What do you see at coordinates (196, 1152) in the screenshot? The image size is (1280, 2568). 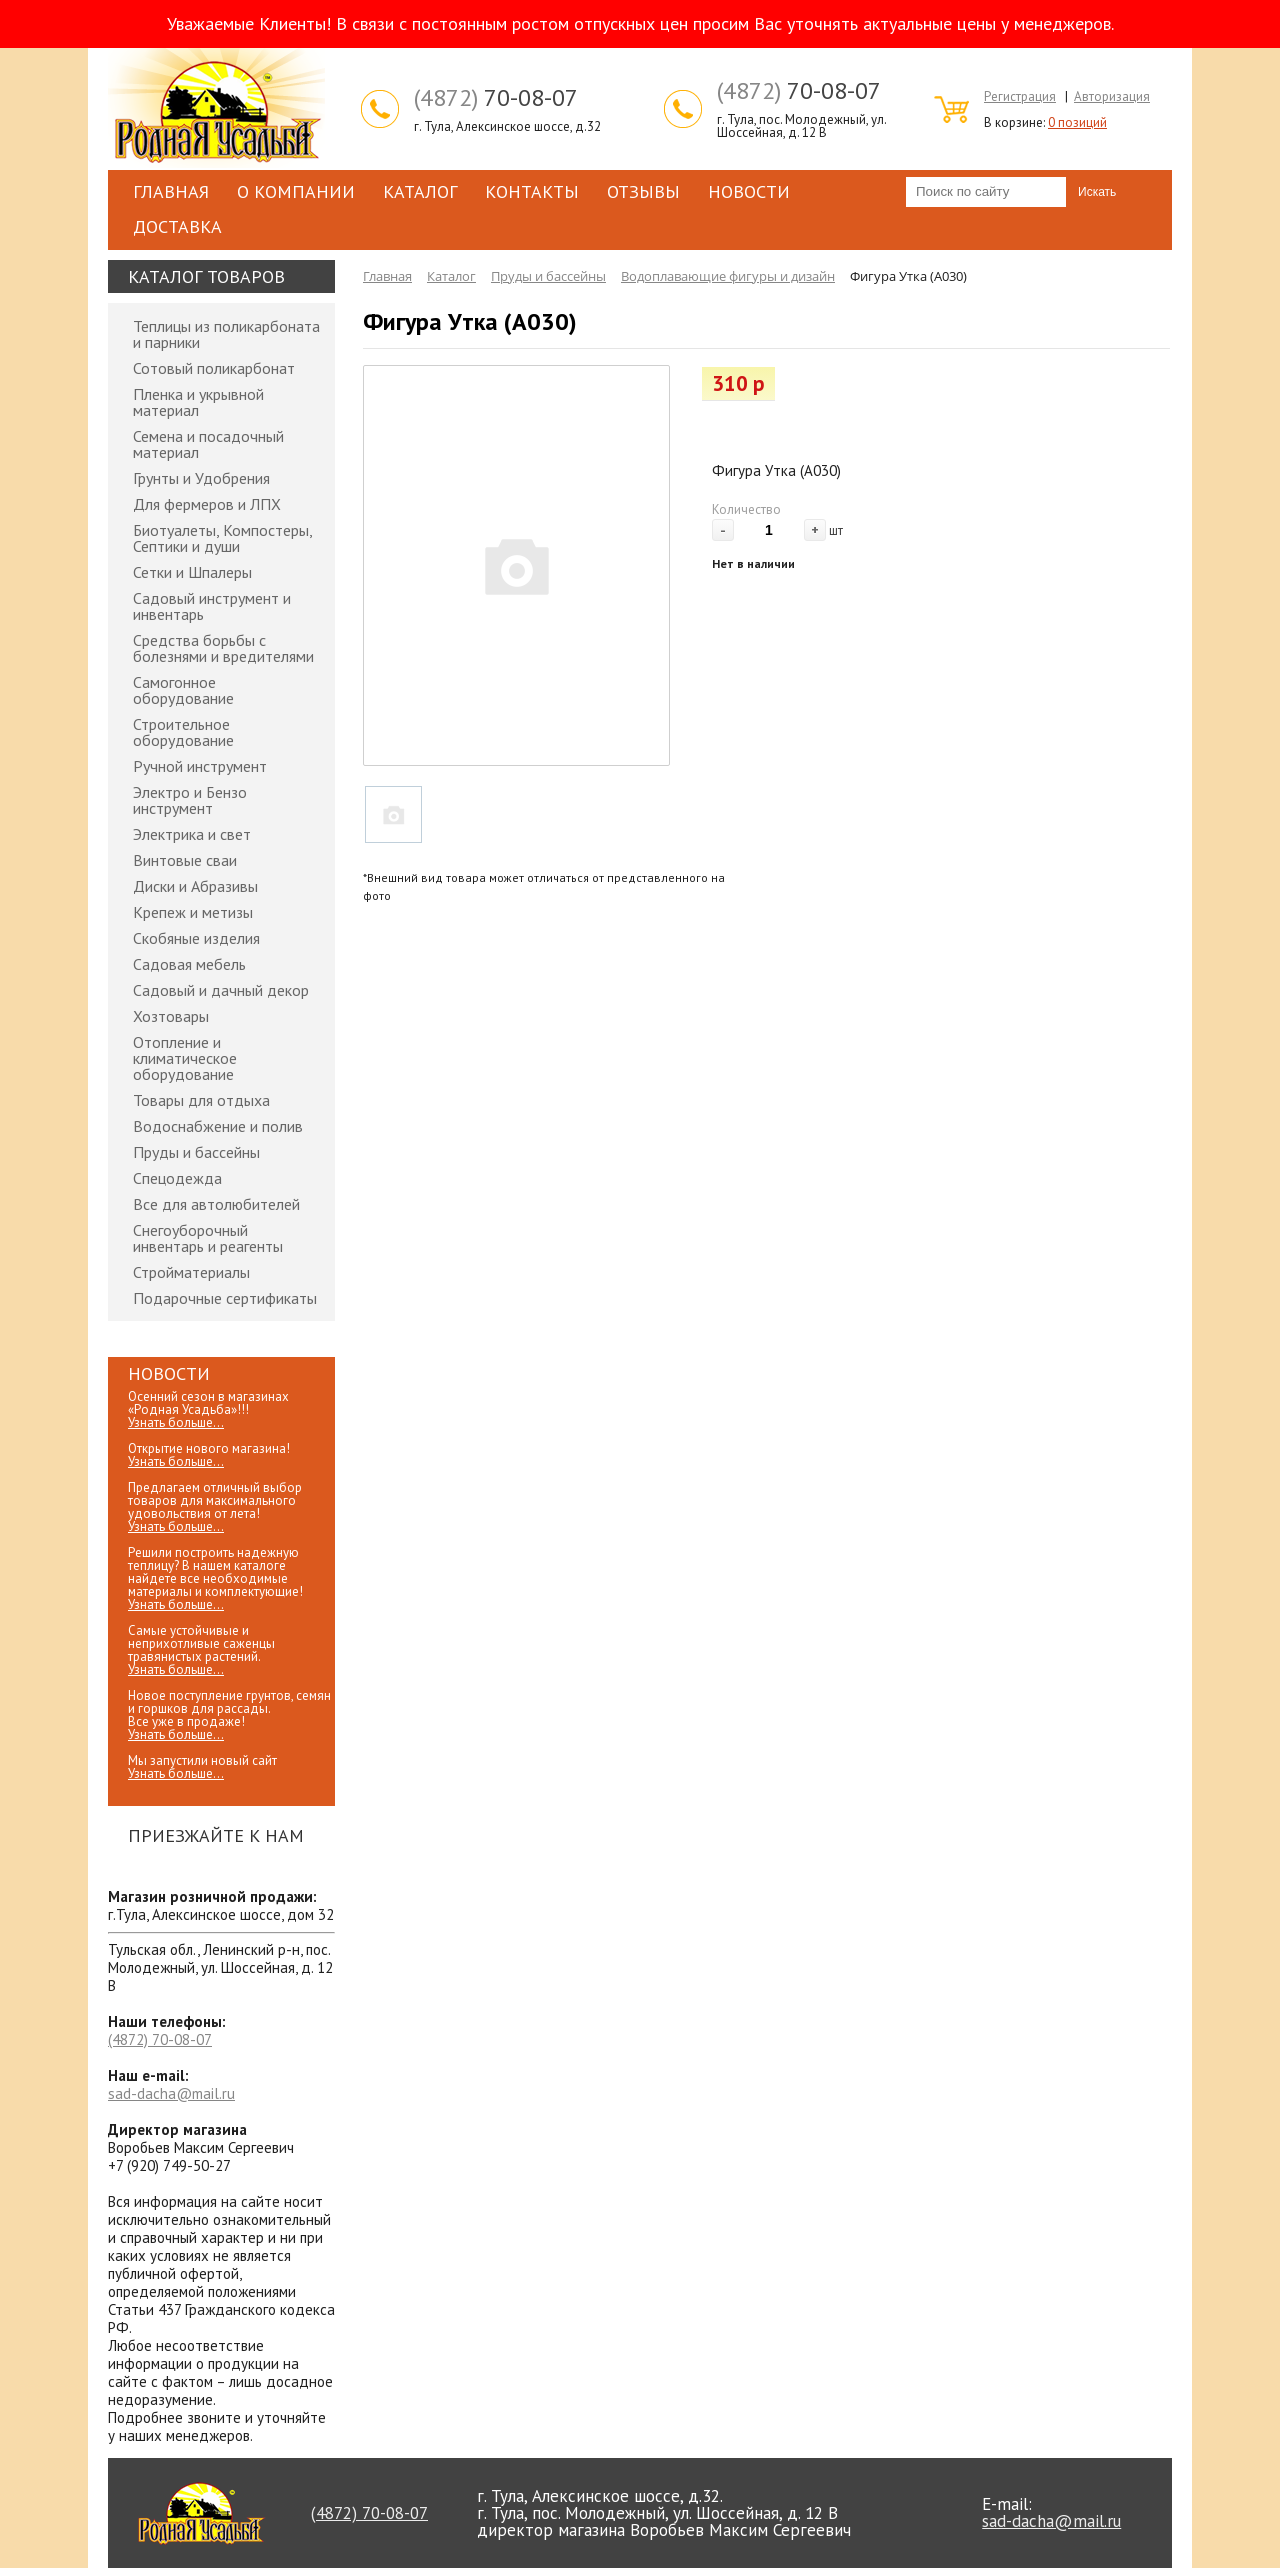 I see `Пруды и бассейны` at bounding box center [196, 1152].